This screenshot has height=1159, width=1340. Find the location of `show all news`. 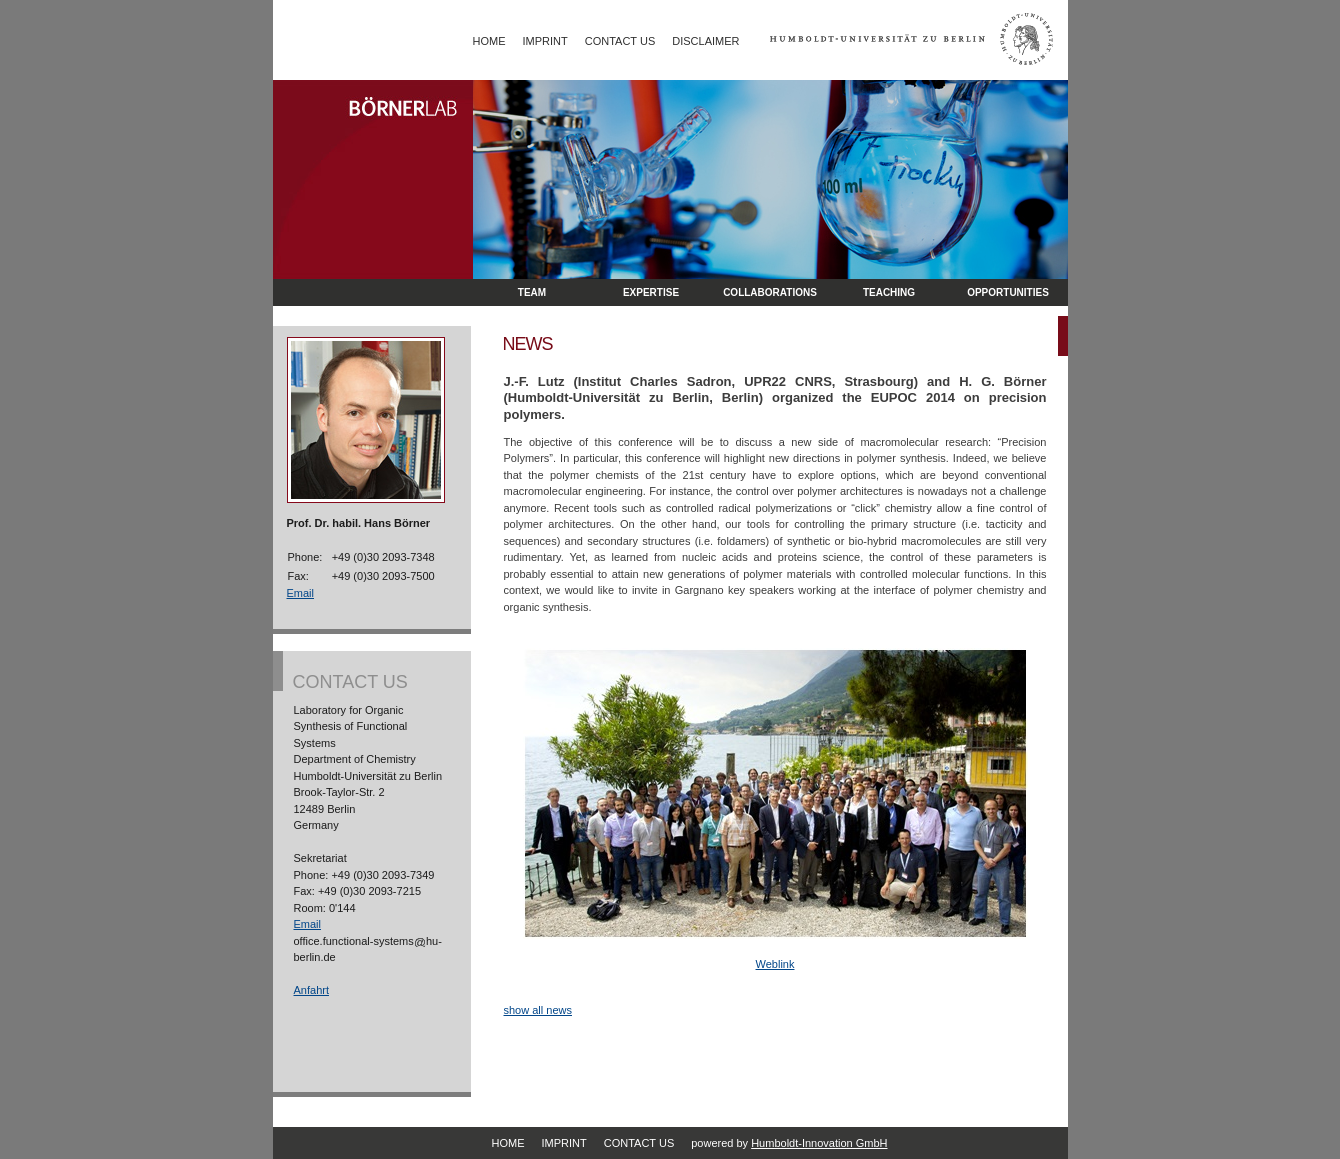

show all news is located at coordinates (538, 1010).